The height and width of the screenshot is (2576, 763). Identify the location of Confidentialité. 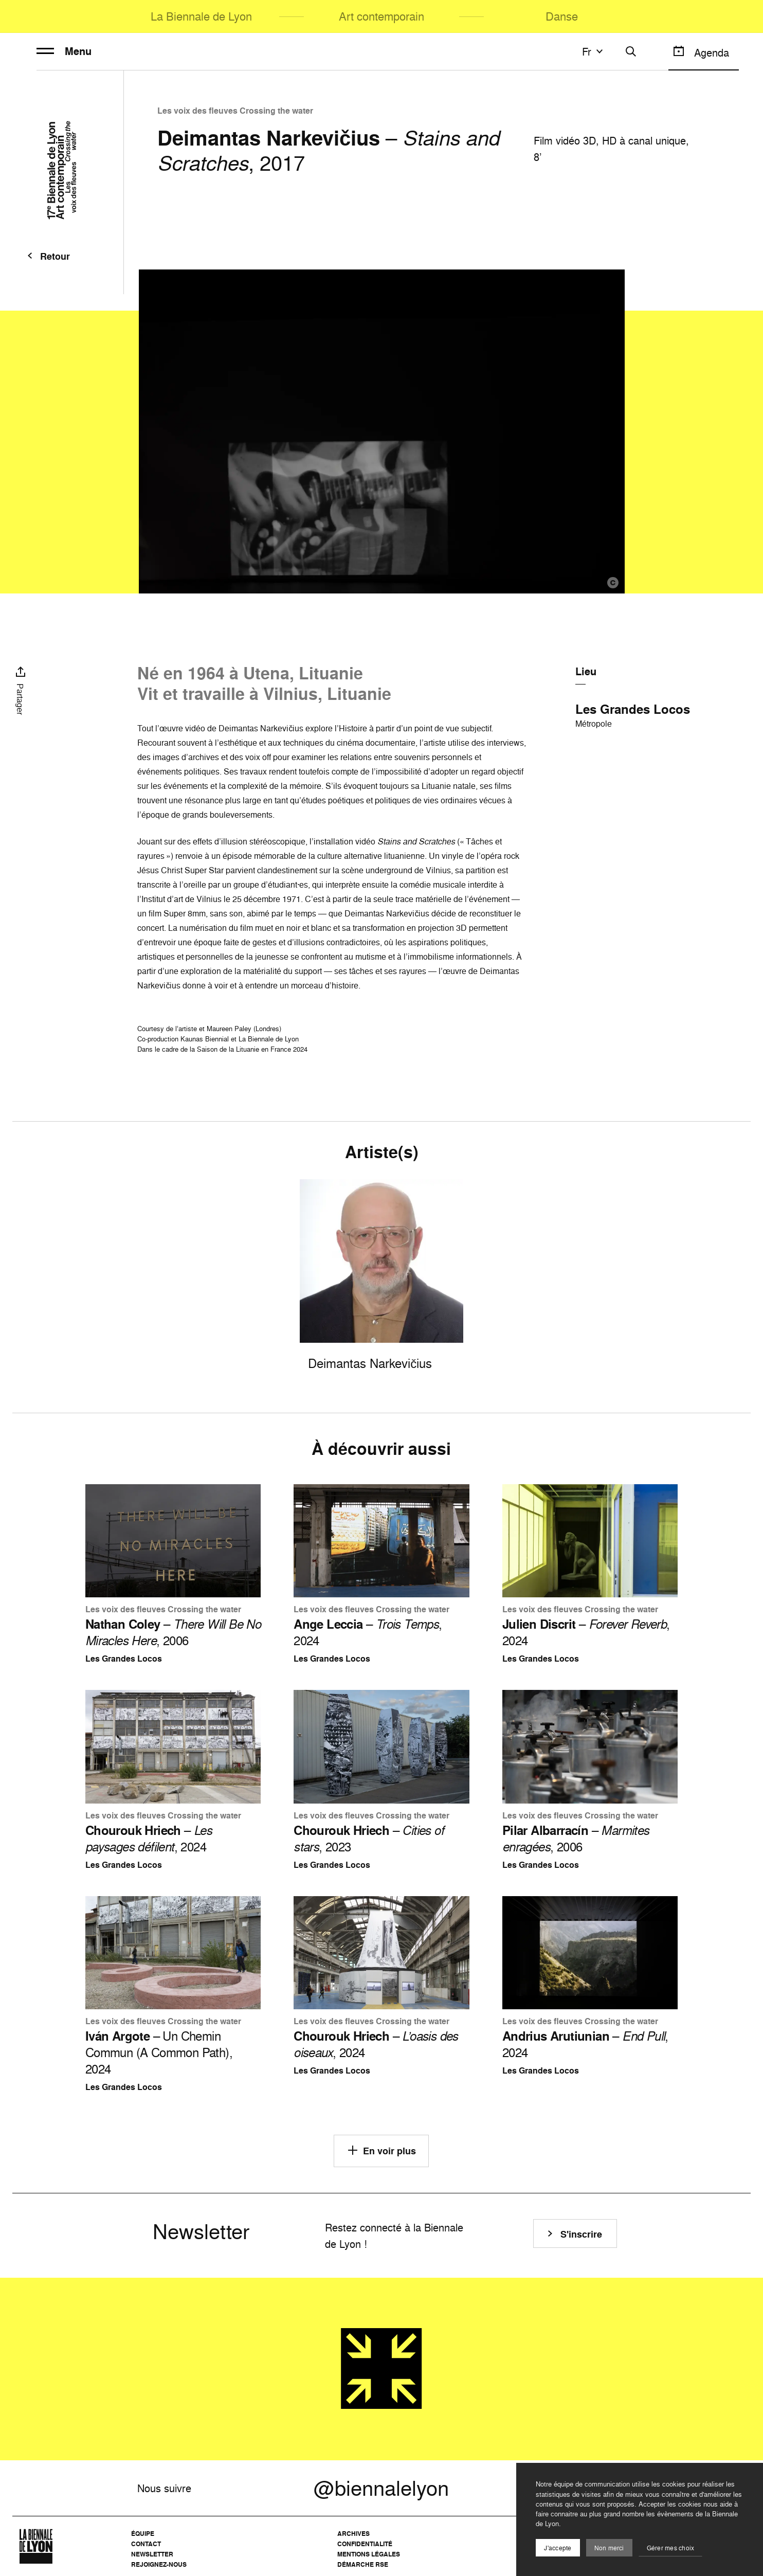
(364, 2543).